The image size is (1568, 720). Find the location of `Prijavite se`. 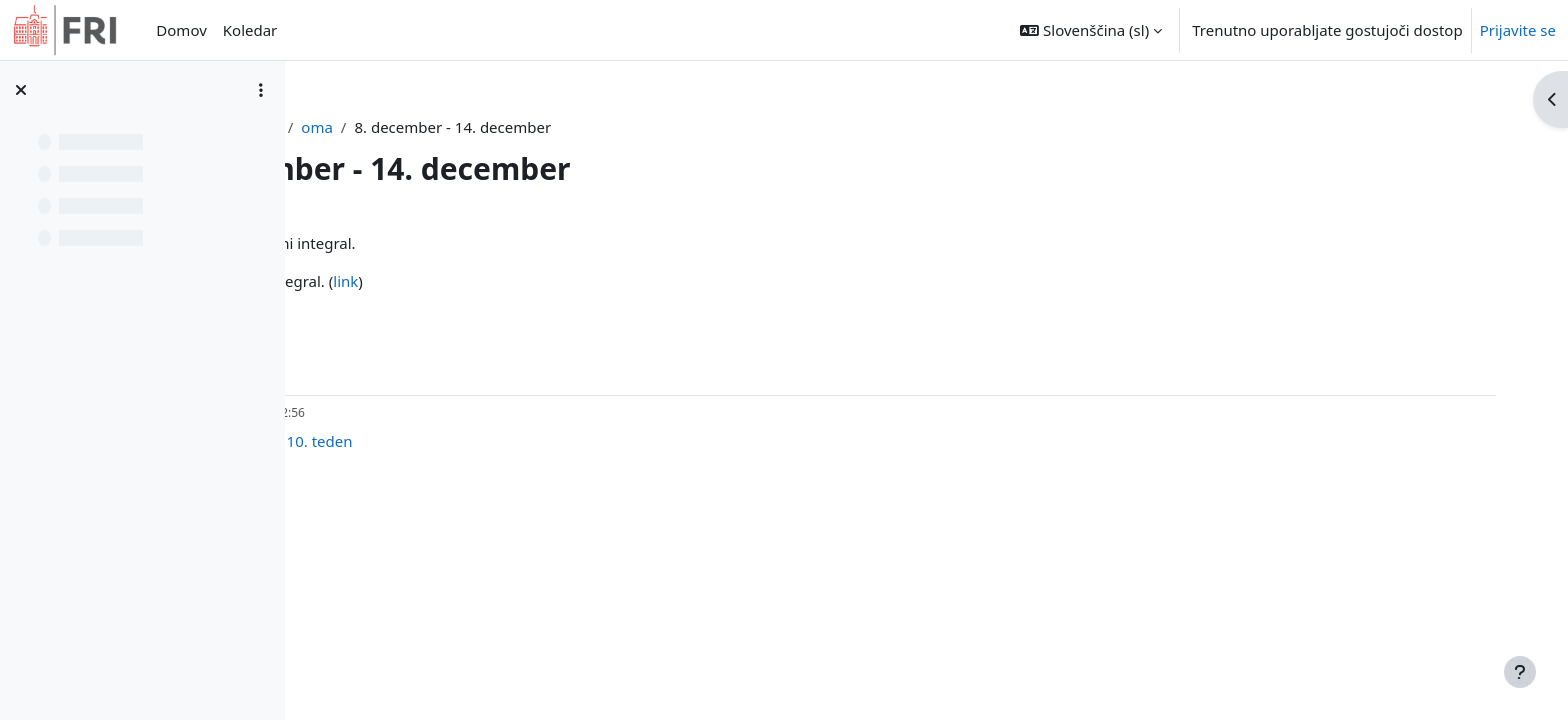

Prijavite se is located at coordinates (1518, 30).